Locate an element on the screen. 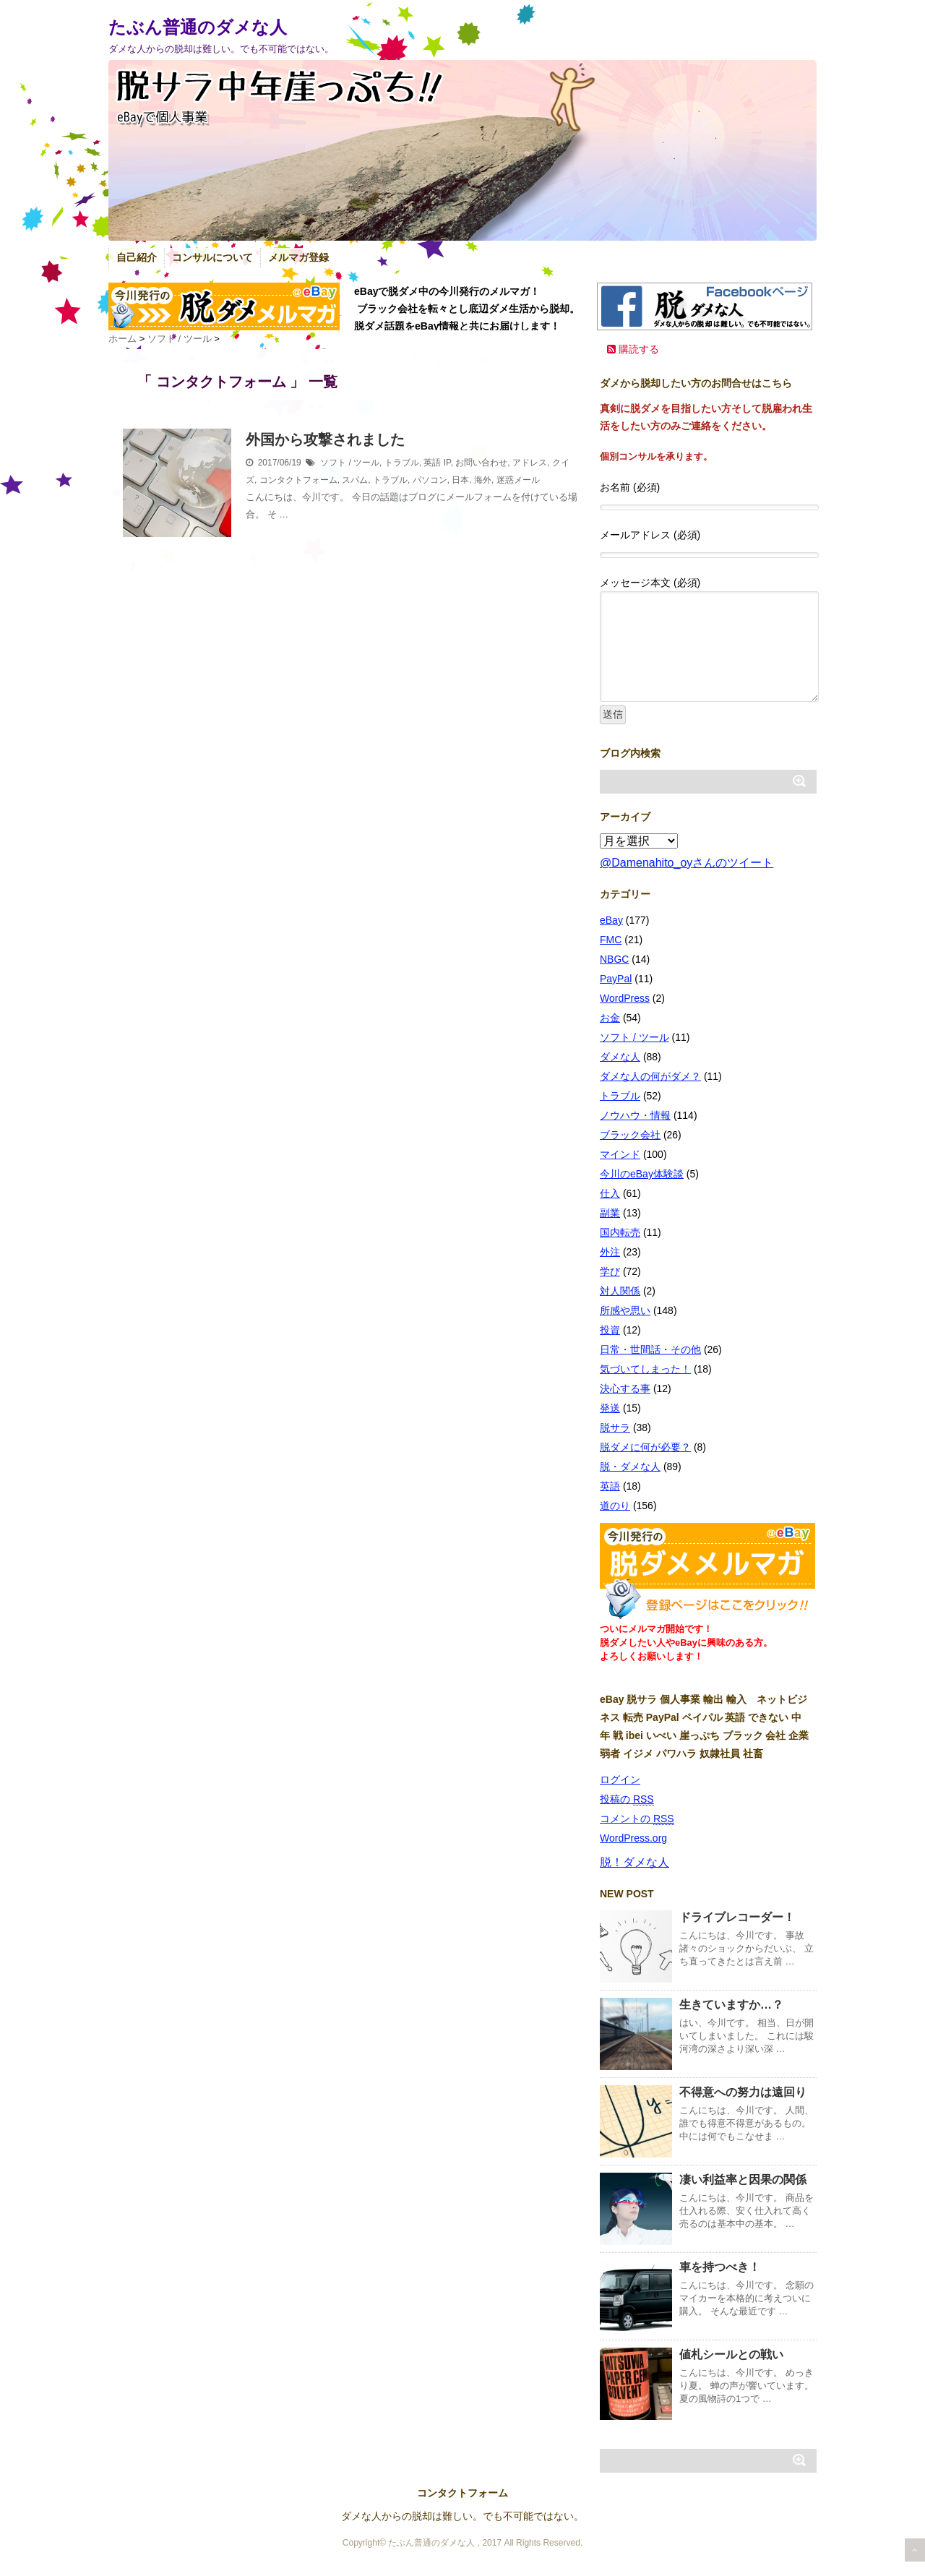 The image size is (925, 2576). 気づいてしまった！ is located at coordinates (645, 1369).